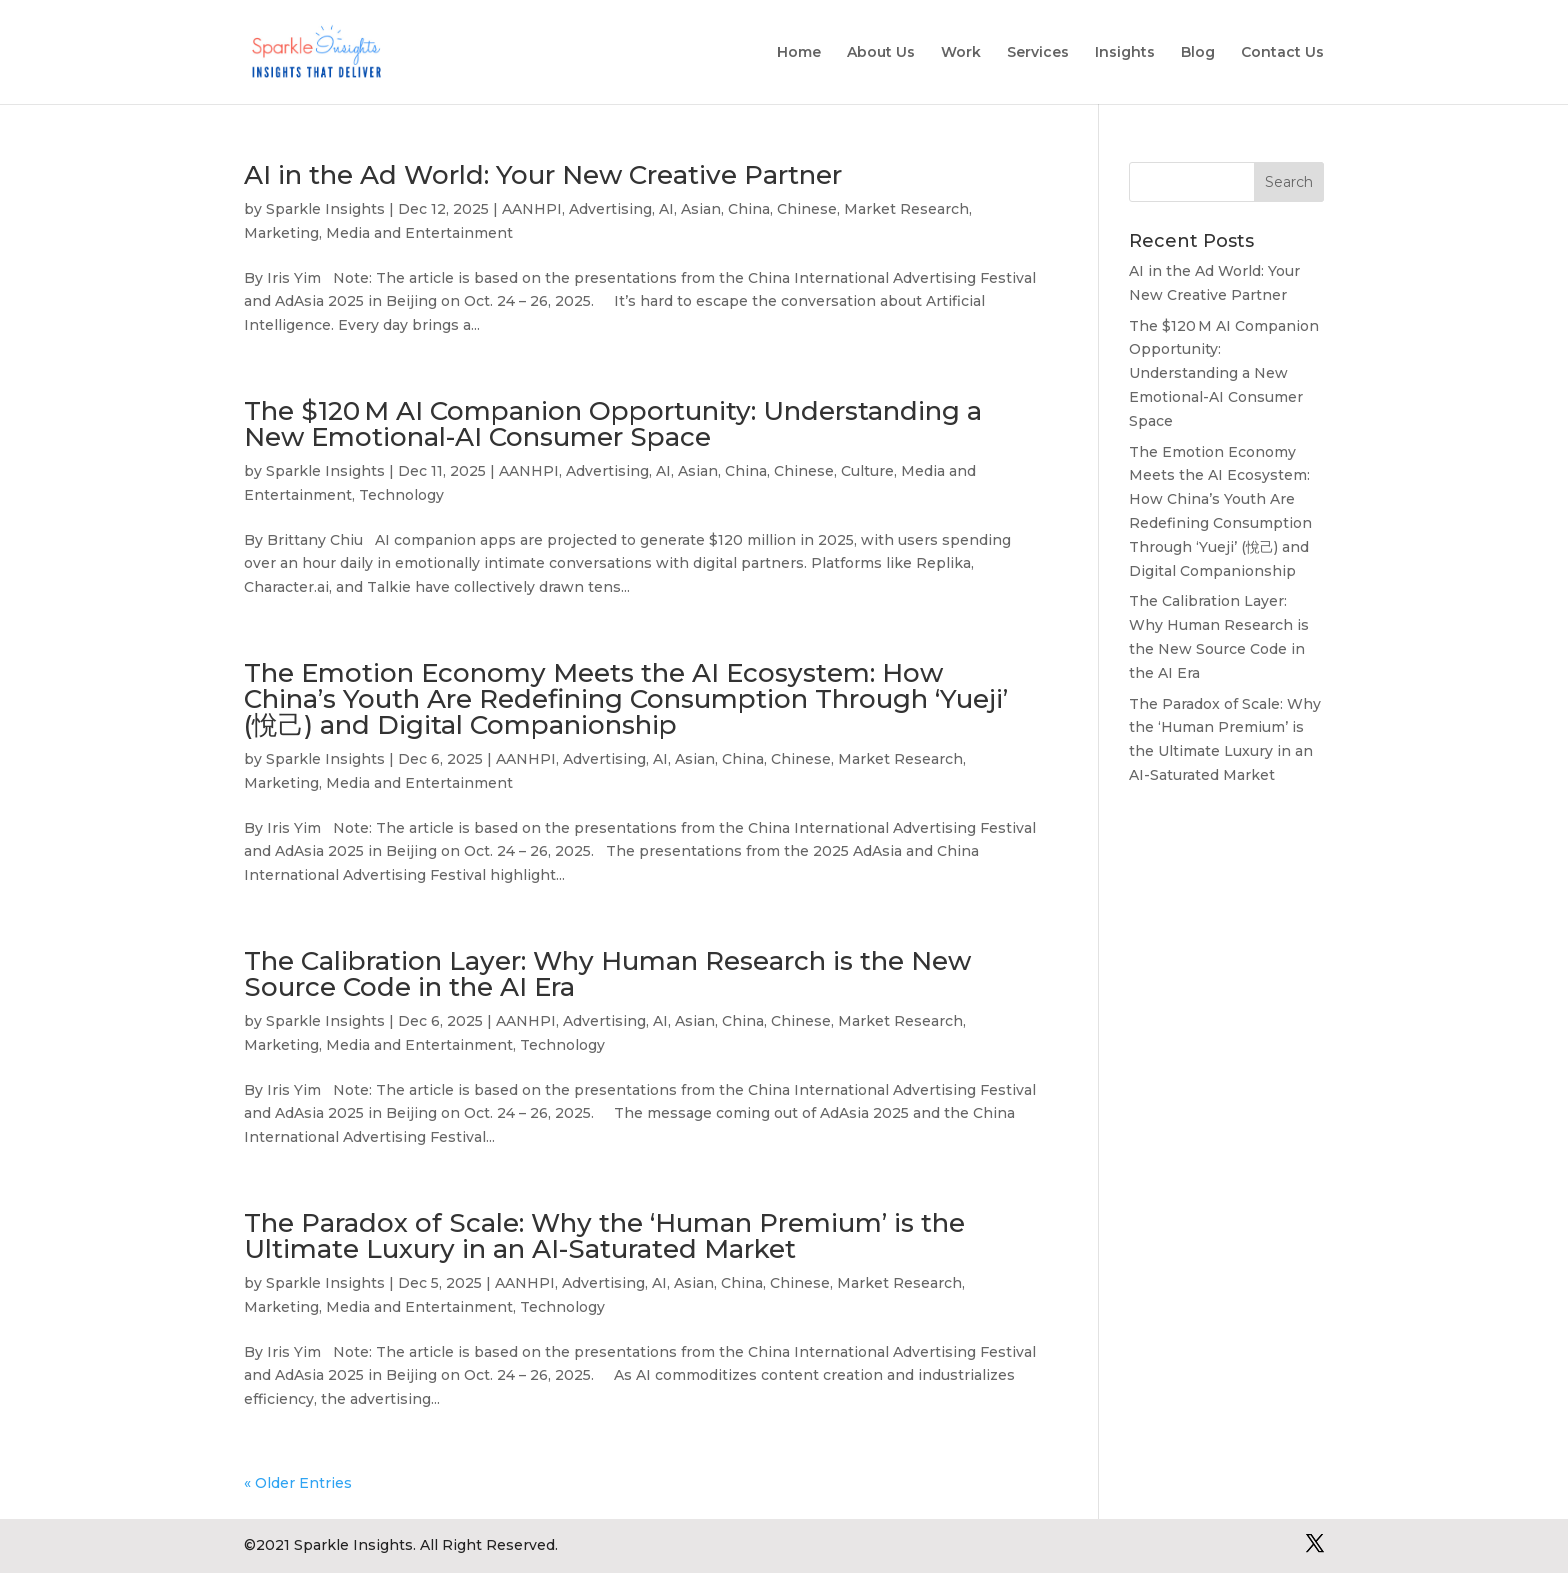 The image size is (1568, 1573). Describe the element at coordinates (419, 233) in the screenshot. I see `Media and Entertainment` at that location.